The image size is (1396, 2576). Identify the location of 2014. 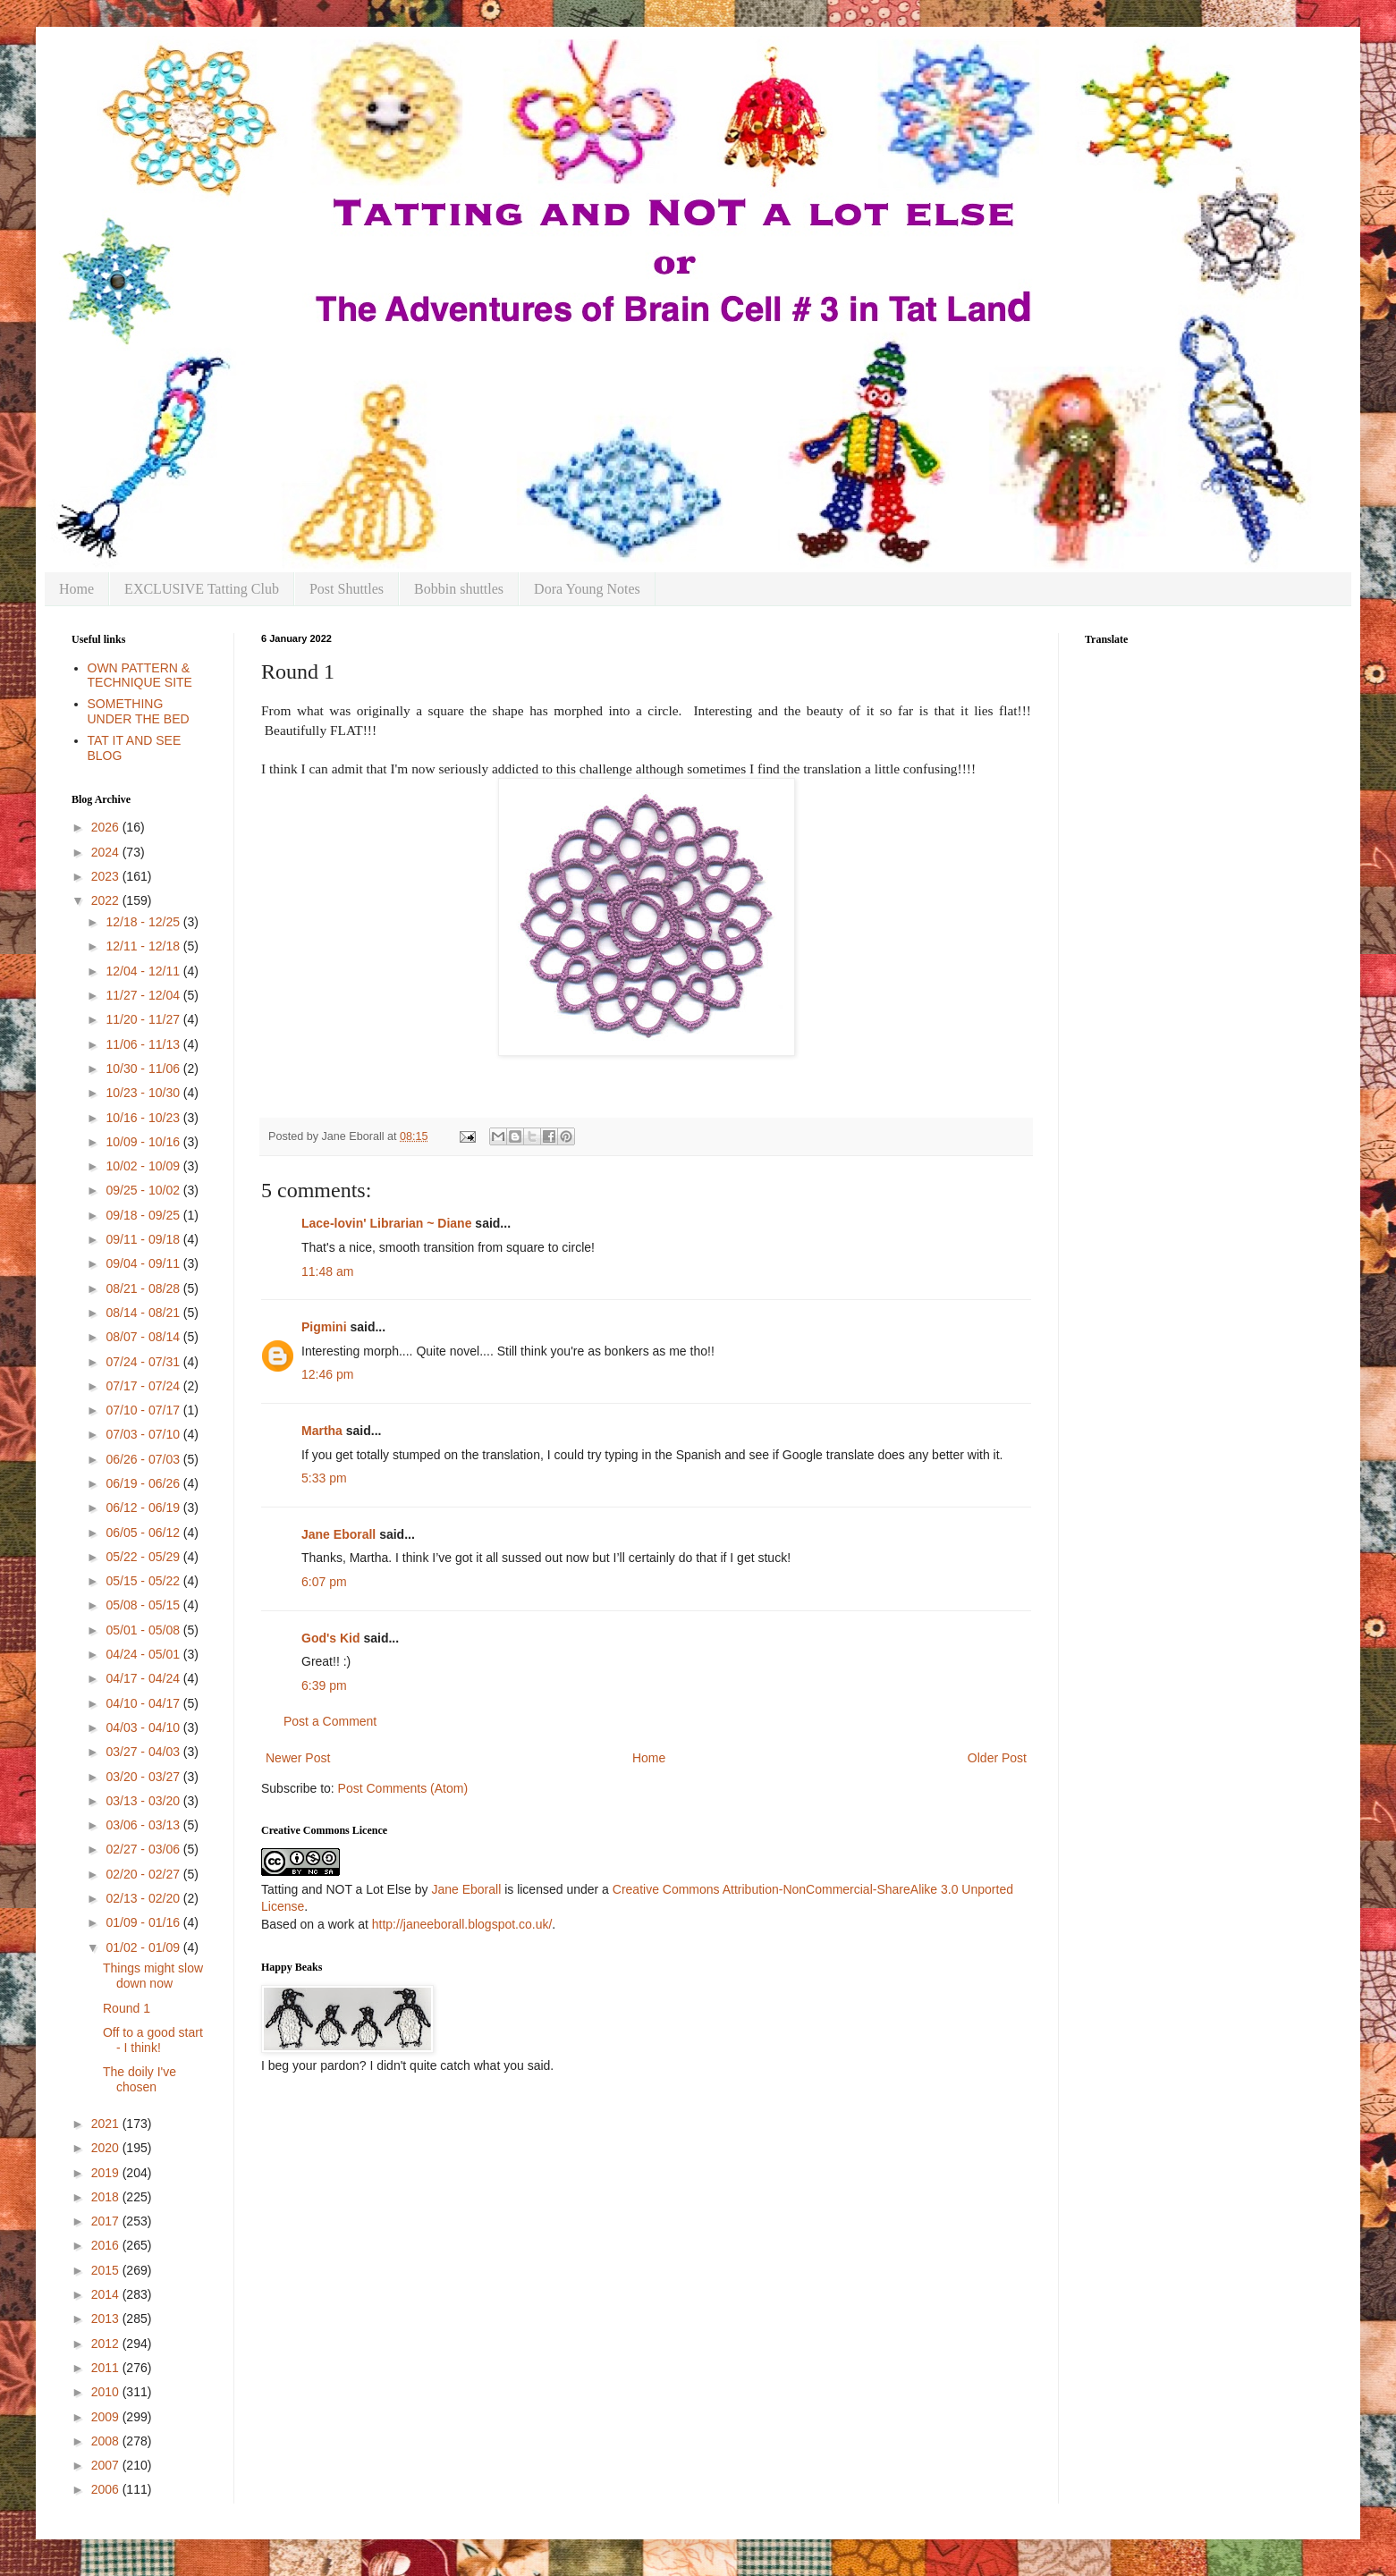
(107, 2294).